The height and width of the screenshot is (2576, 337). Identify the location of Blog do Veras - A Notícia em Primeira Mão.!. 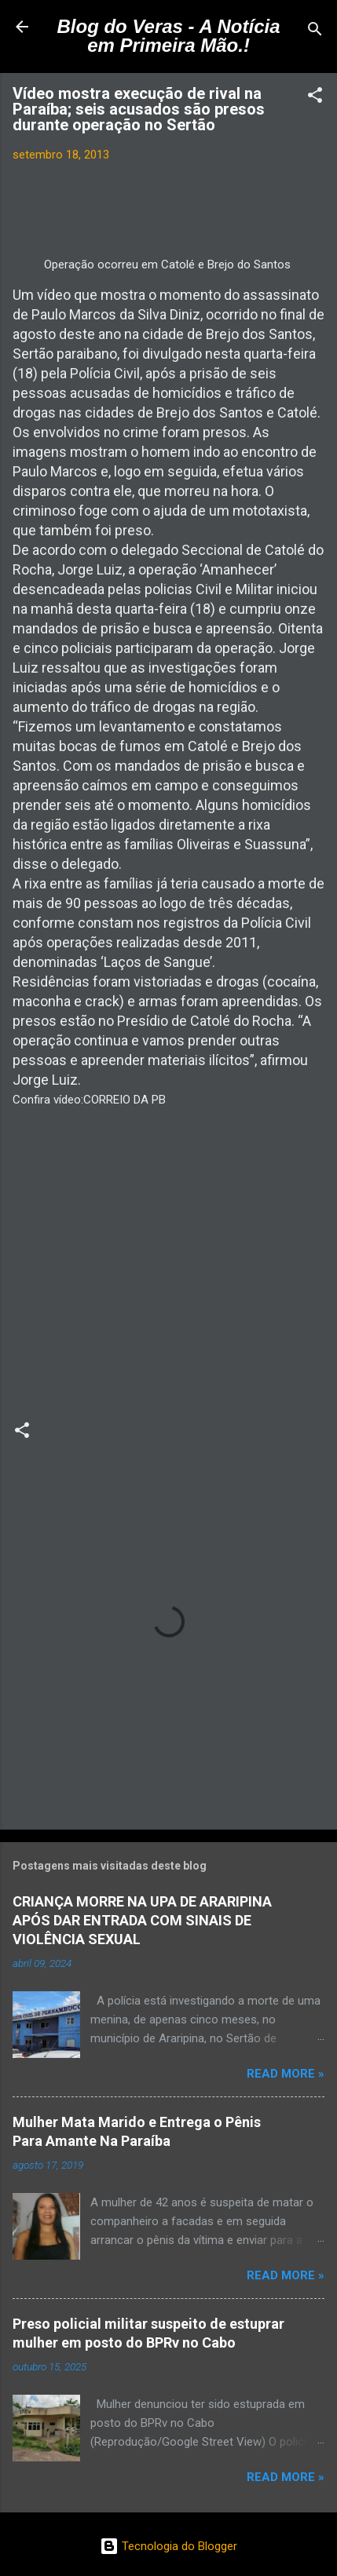
(168, 36).